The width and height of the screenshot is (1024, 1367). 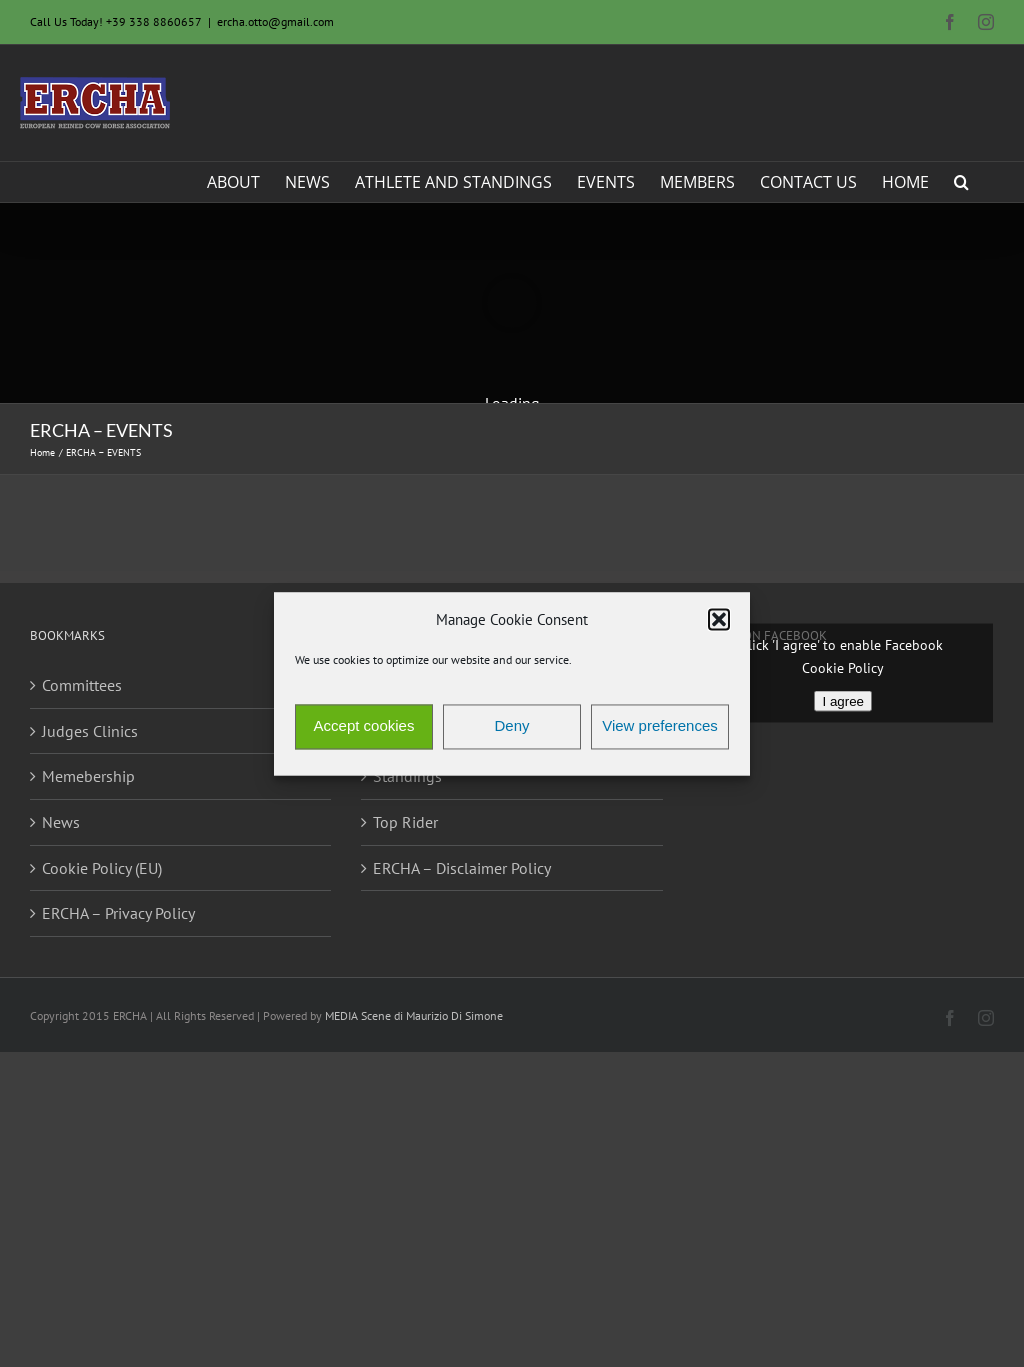 I want to click on Memebership, so click(x=88, y=776).